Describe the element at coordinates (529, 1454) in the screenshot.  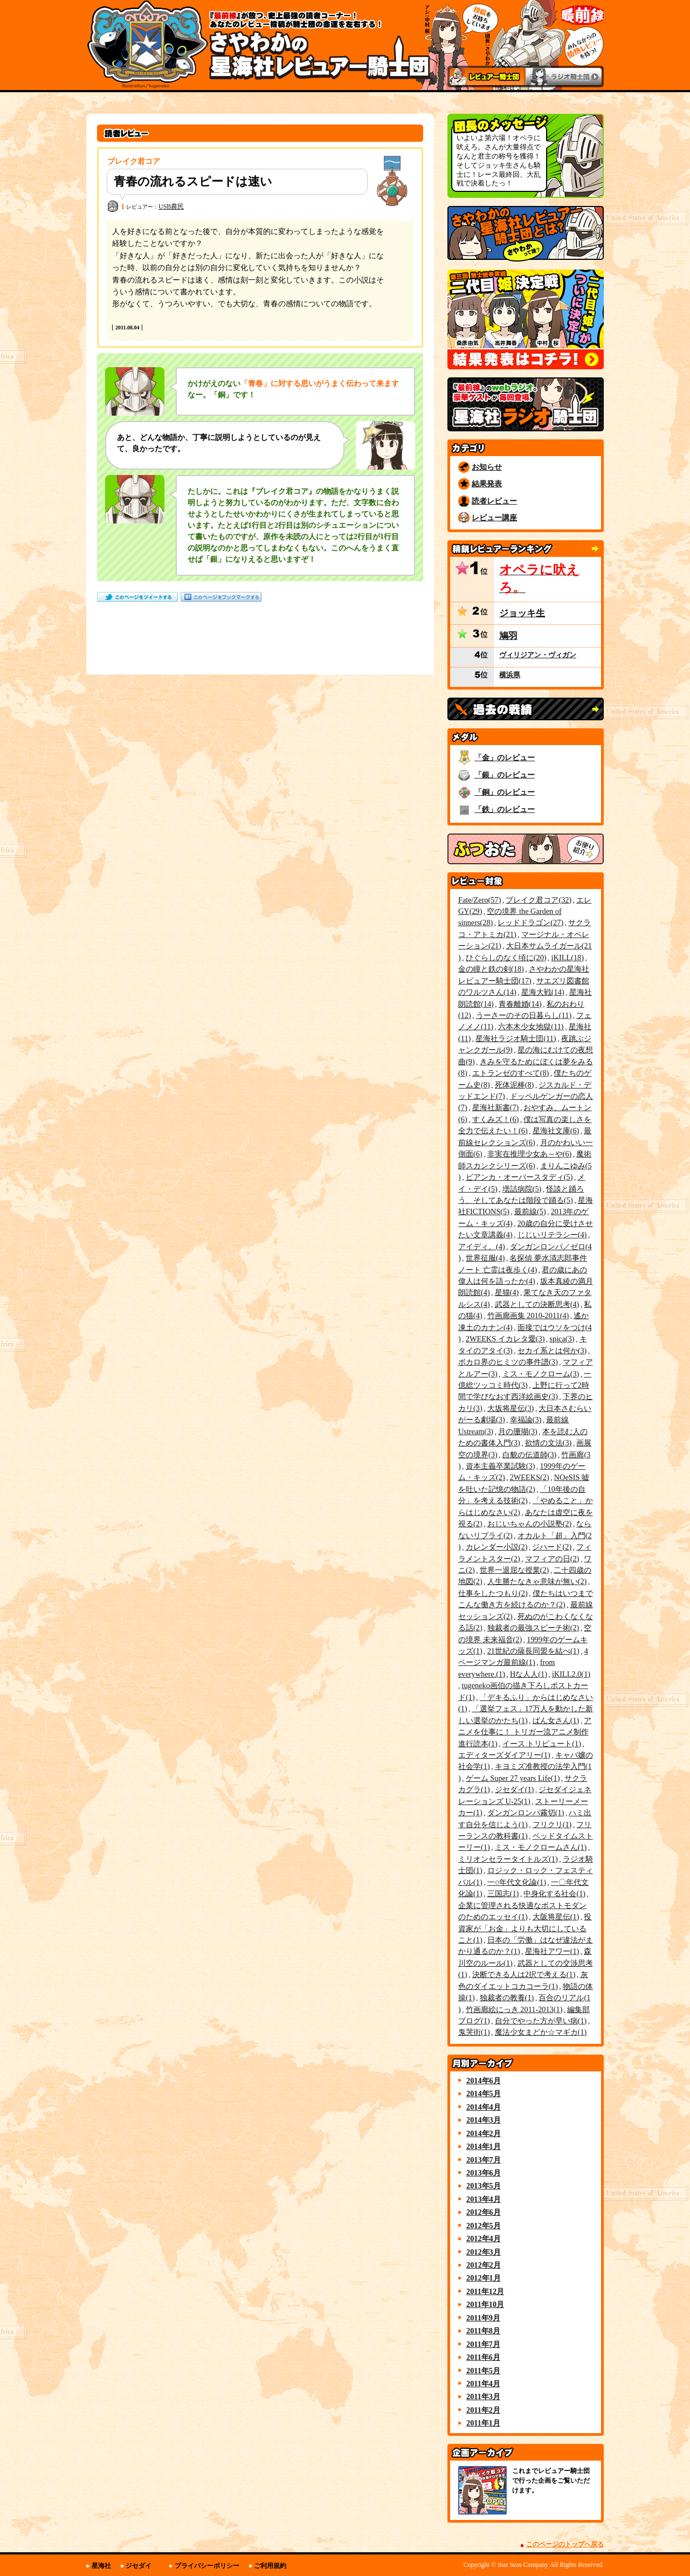
I see `白貌の伝道師` at that location.